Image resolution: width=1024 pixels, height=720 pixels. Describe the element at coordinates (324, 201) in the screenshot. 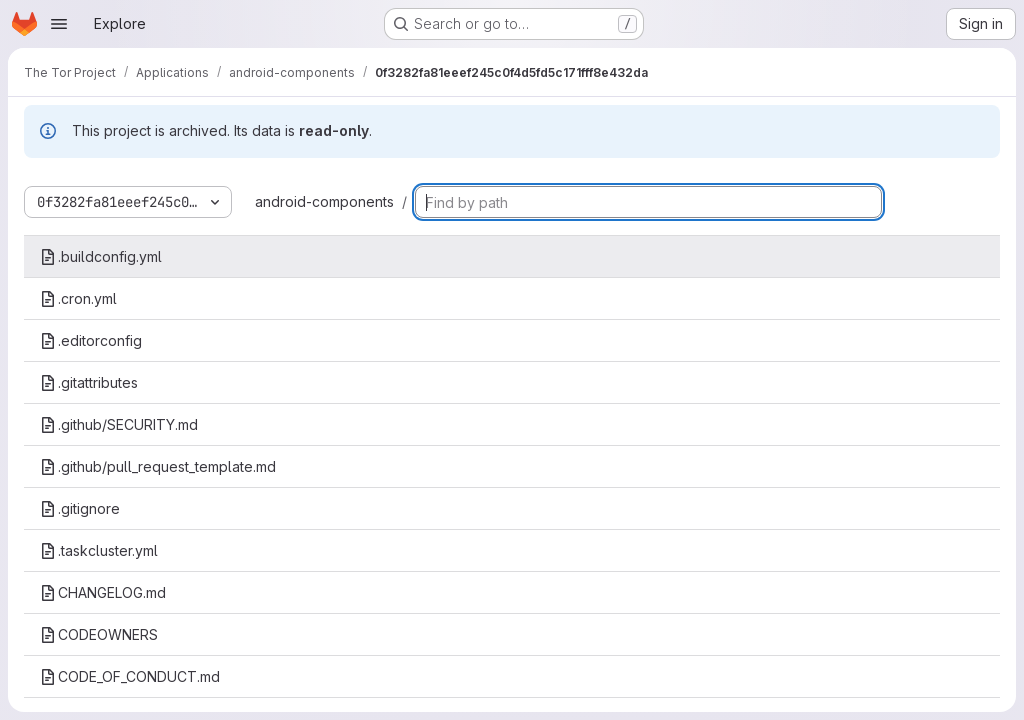

I see `android-components` at that location.